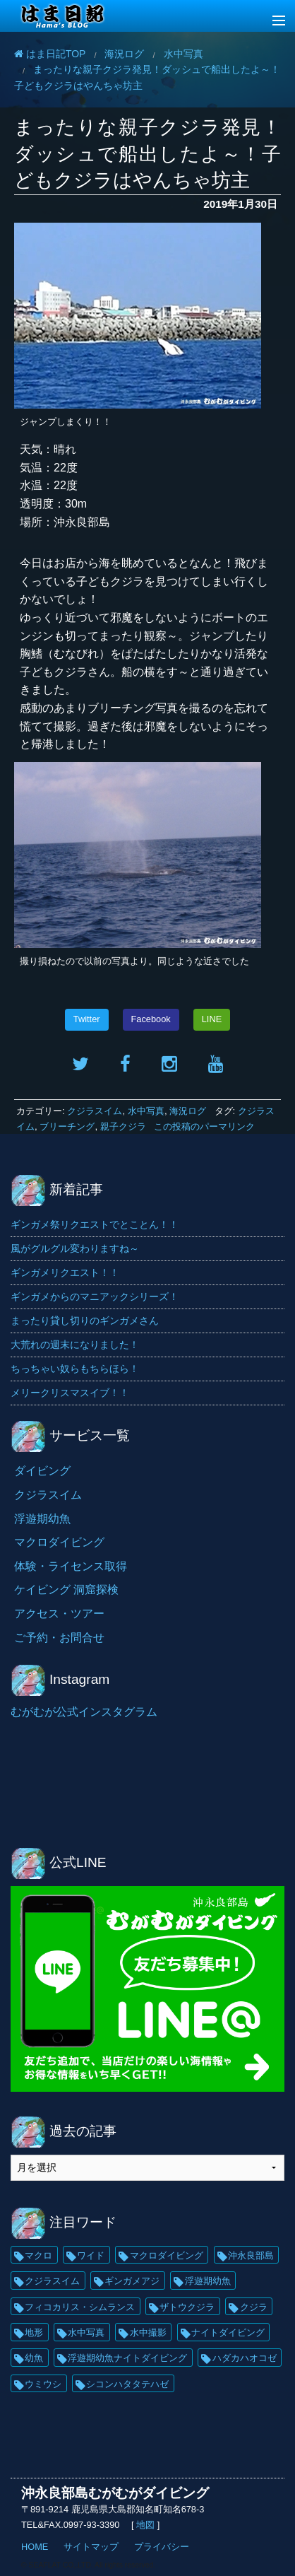  What do you see at coordinates (131, 2281) in the screenshot?
I see `ギンガメアジ [ギンガメアジ (42個の項目)]` at bounding box center [131, 2281].